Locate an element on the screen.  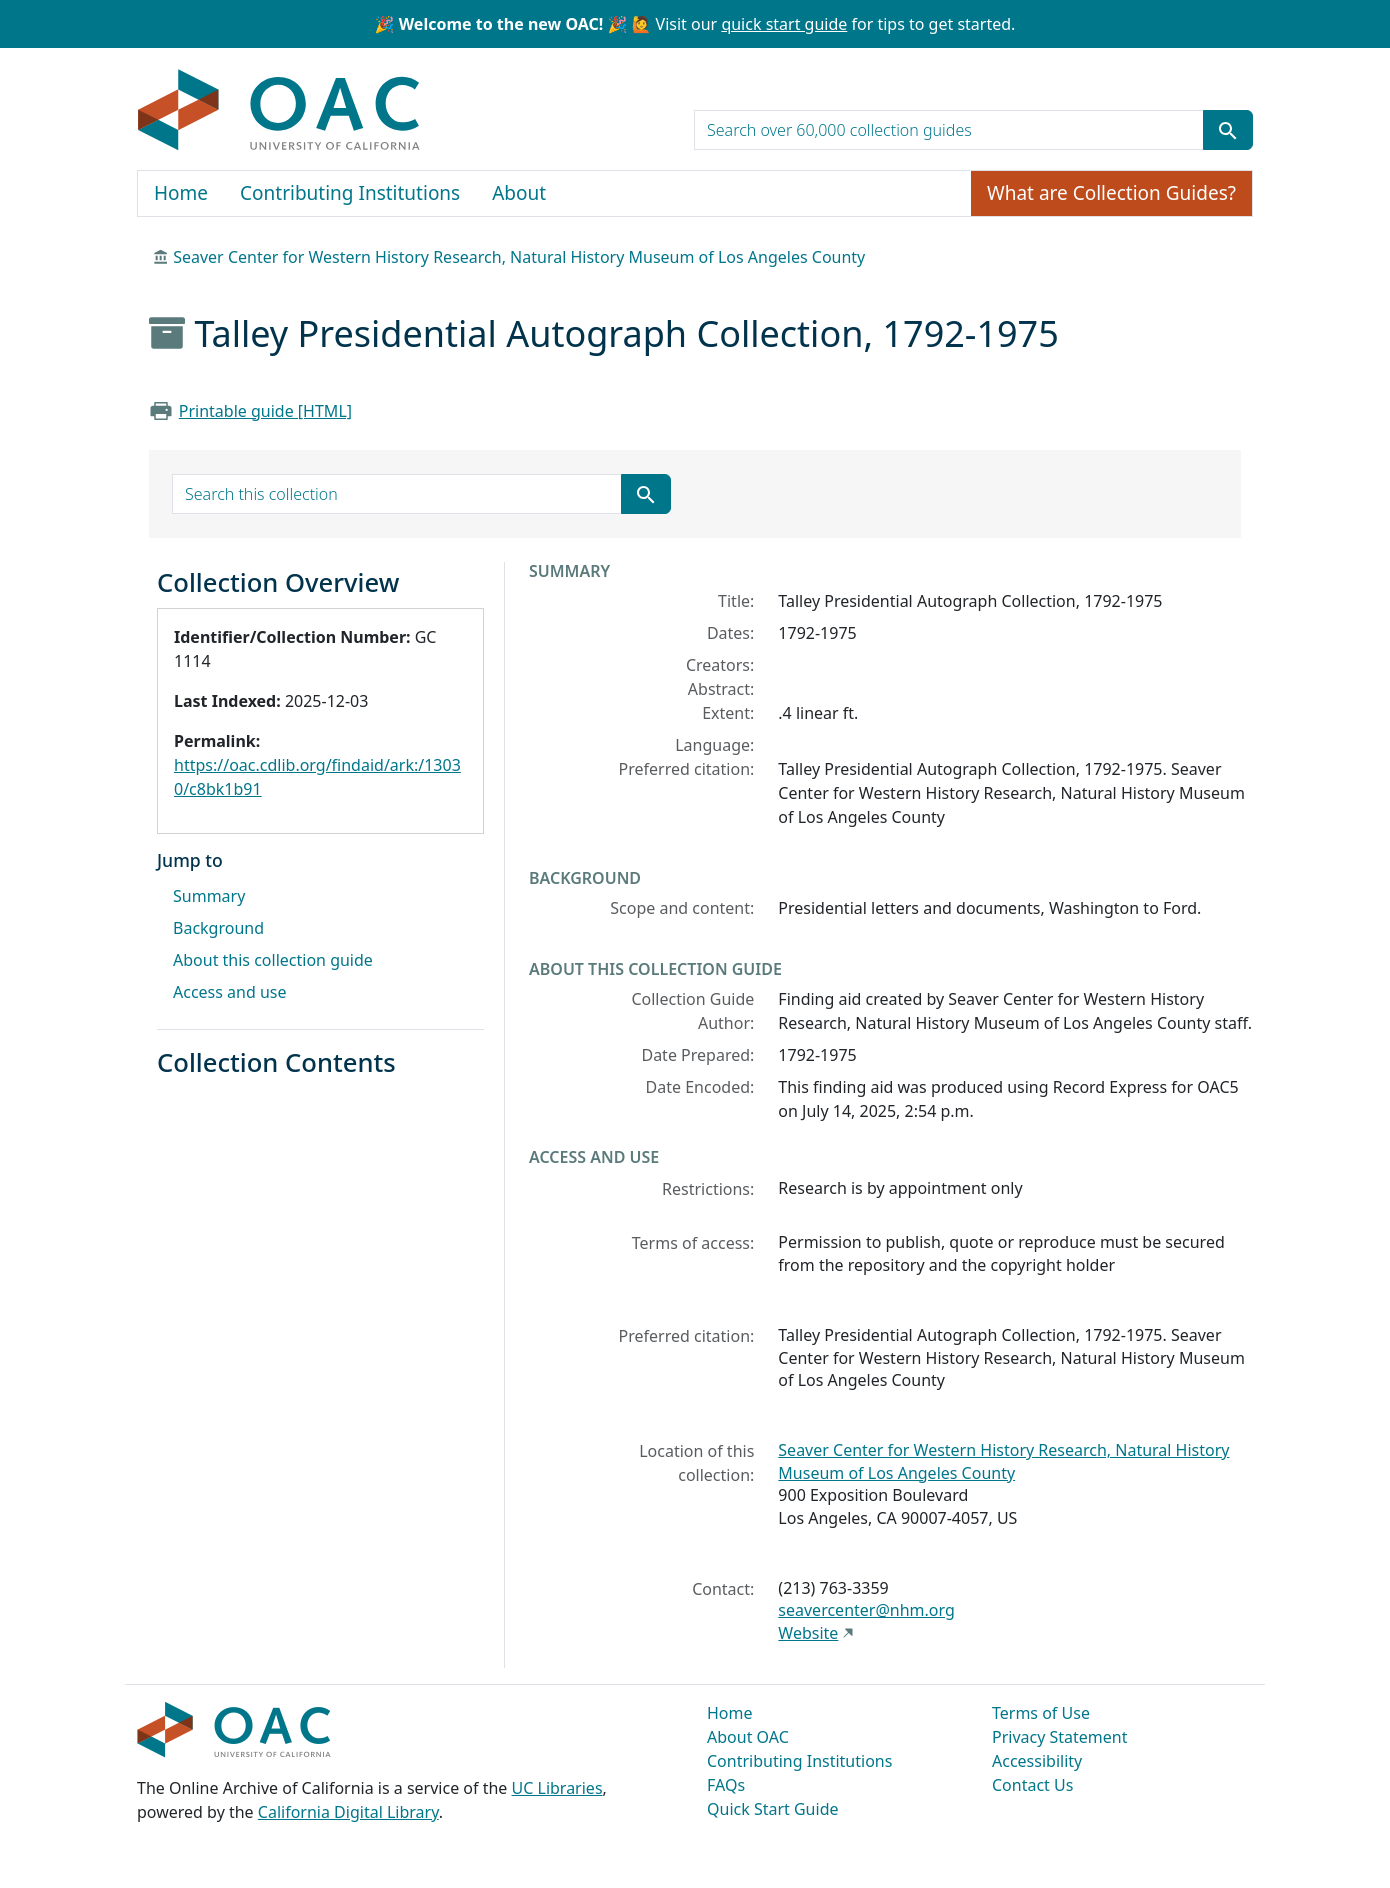
Privacy Statement is located at coordinates (1060, 1737).